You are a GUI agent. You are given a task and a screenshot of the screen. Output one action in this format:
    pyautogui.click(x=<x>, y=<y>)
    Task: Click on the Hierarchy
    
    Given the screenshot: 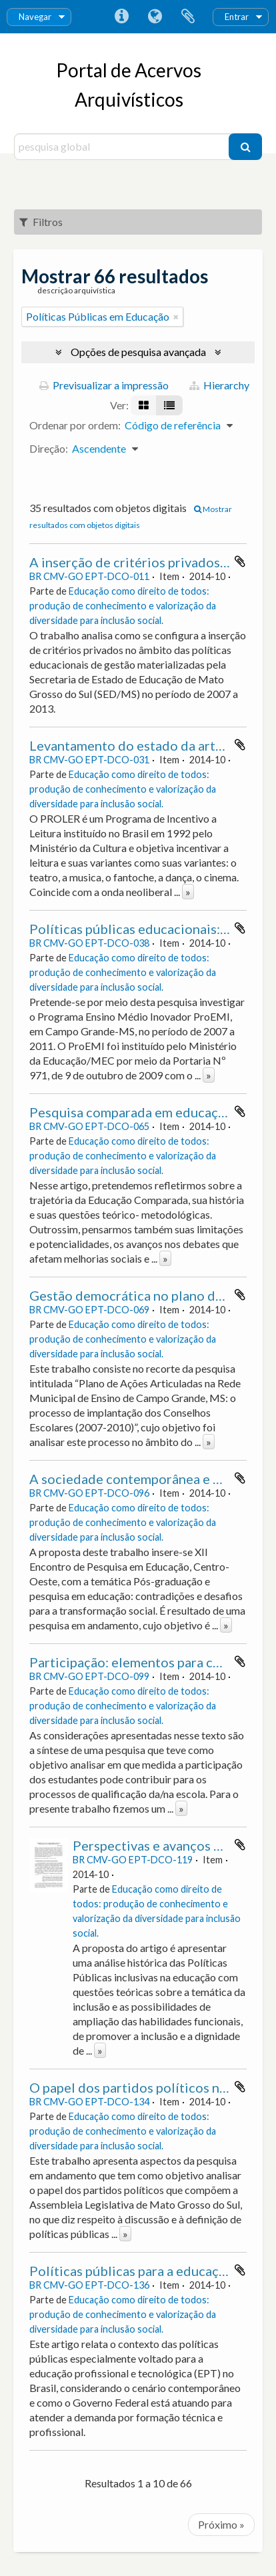 What is the action you would take?
    pyautogui.click(x=219, y=385)
    